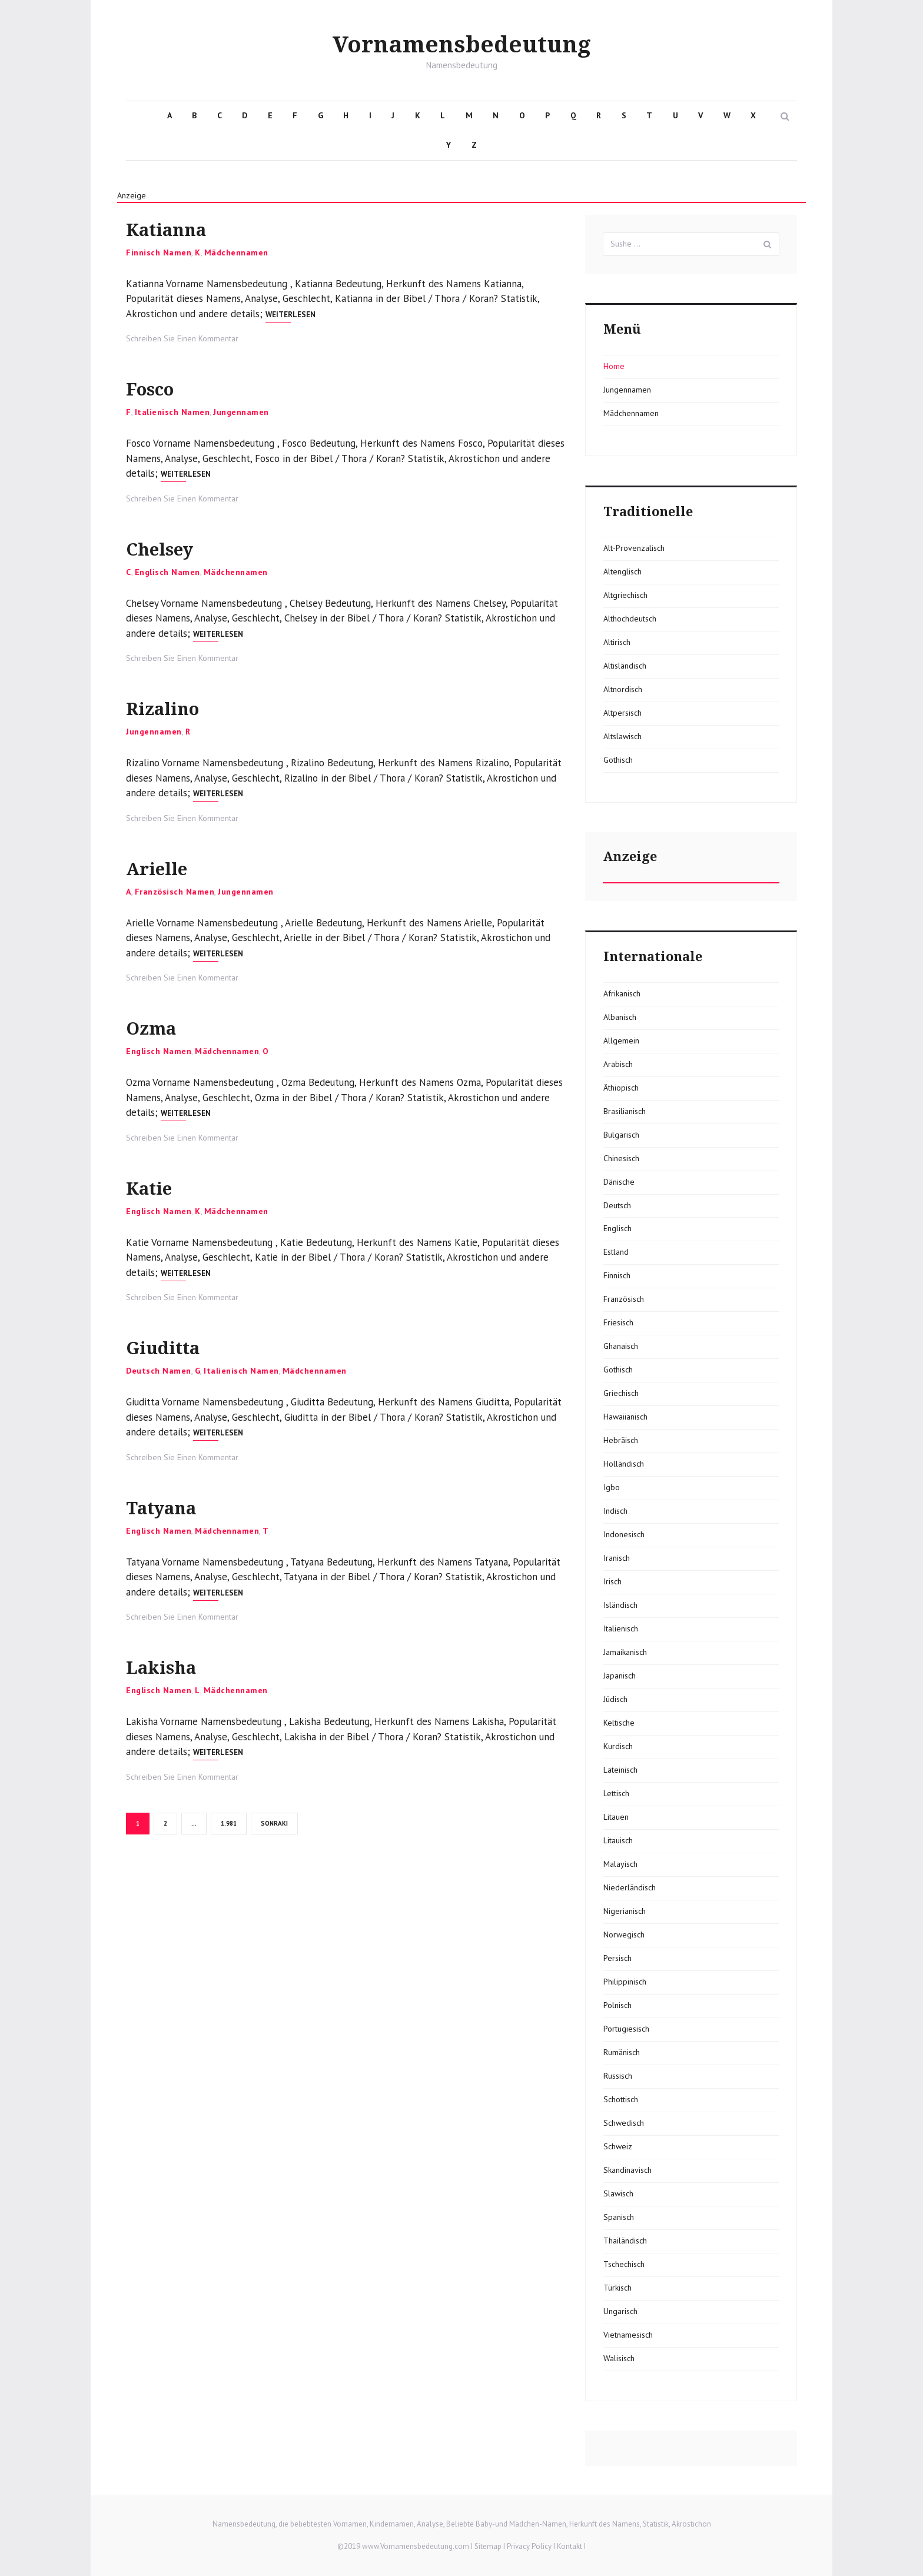 The image size is (923, 2576). What do you see at coordinates (623, 1299) in the screenshot?
I see `Französisch` at bounding box center [623, 1299].